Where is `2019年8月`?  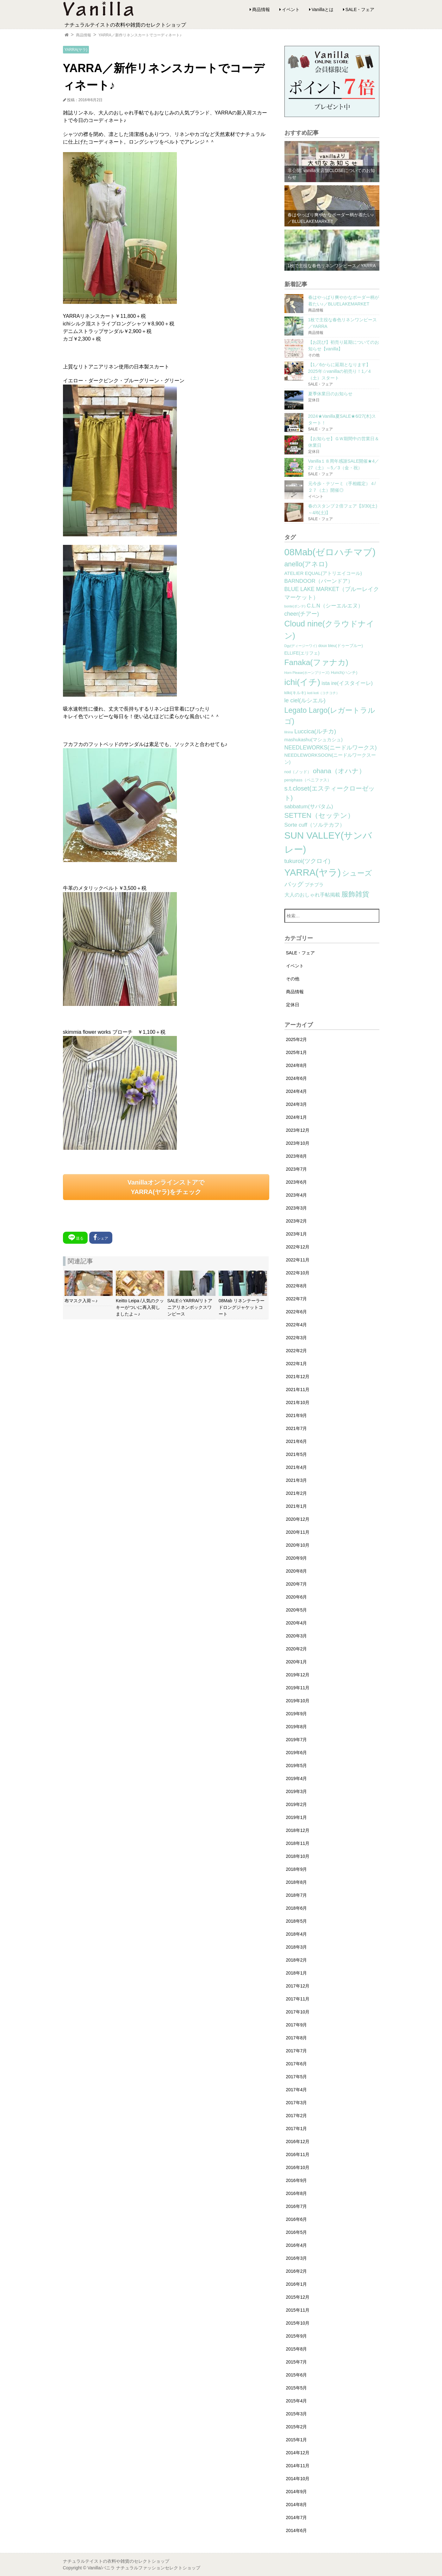
2019年8月 is located at coordinates (296, 1726).